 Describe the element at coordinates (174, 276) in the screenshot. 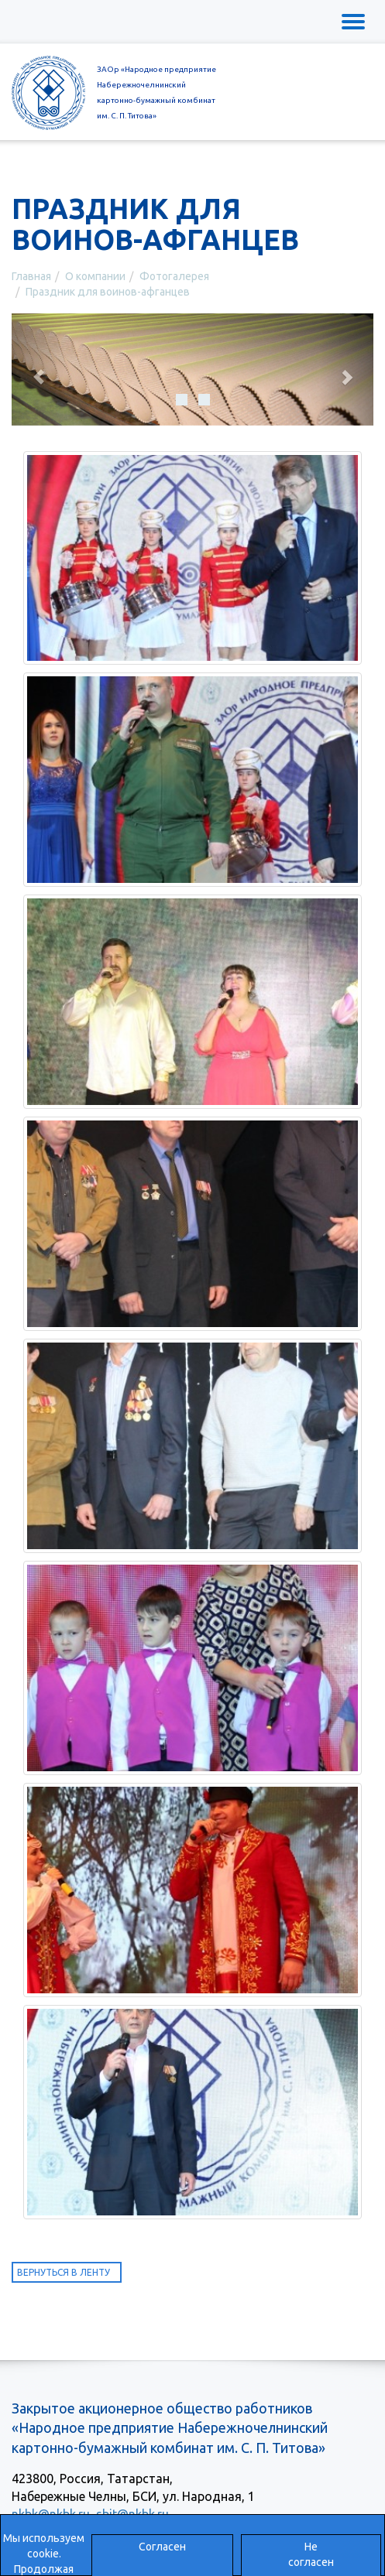

I see `Фотогалерея` at that location.